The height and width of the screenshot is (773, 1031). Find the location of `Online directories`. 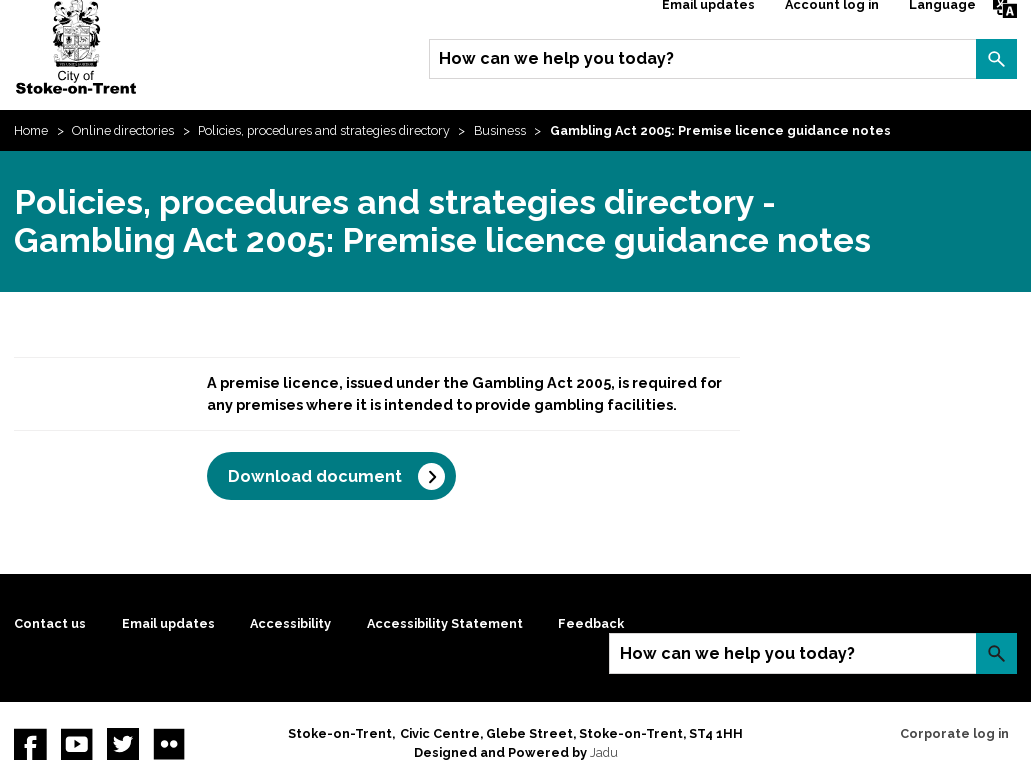

Online directories is located at coordinates (123, 130).